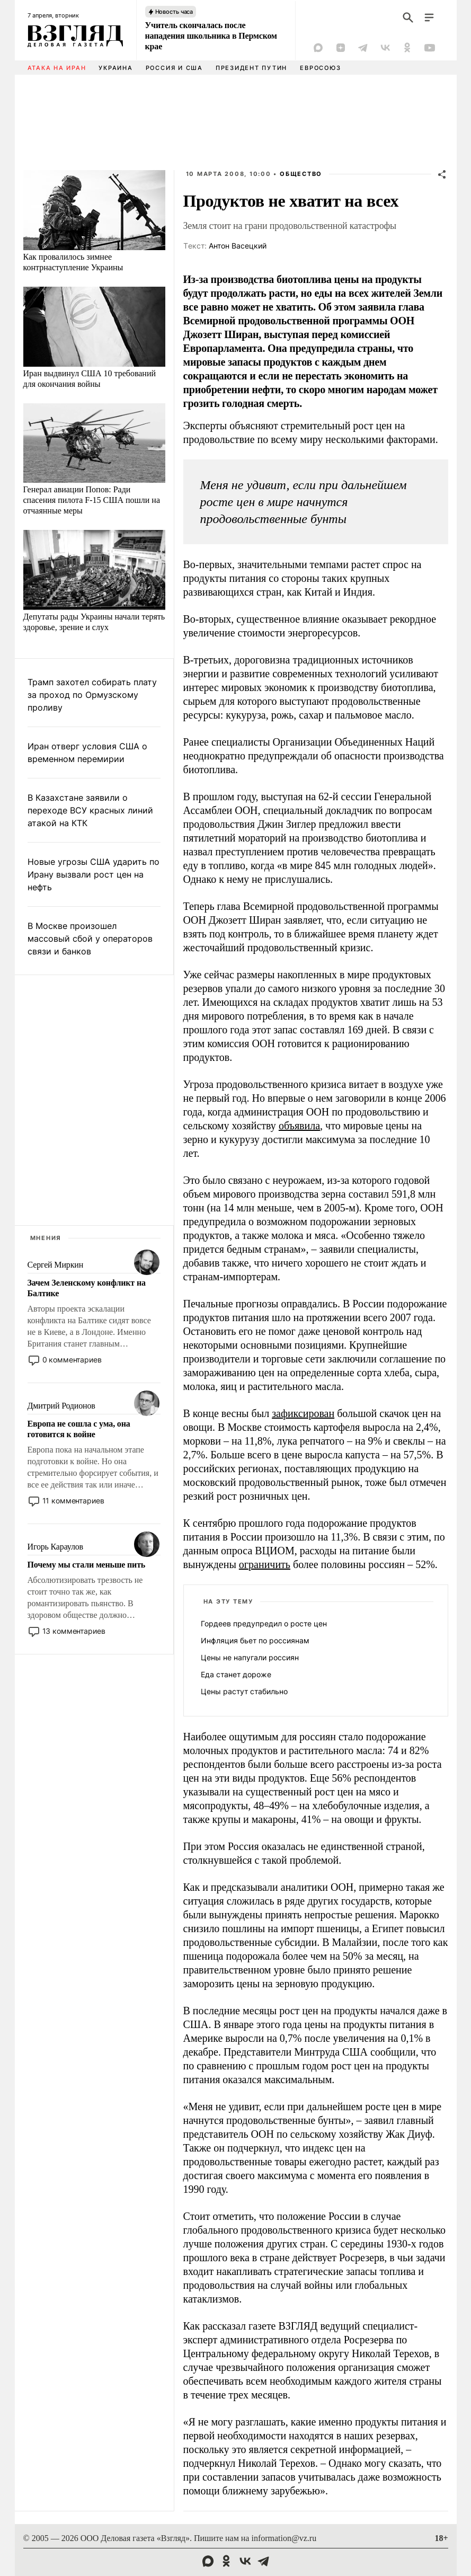  I want to click on зафиксирован, so click(303, 1413).